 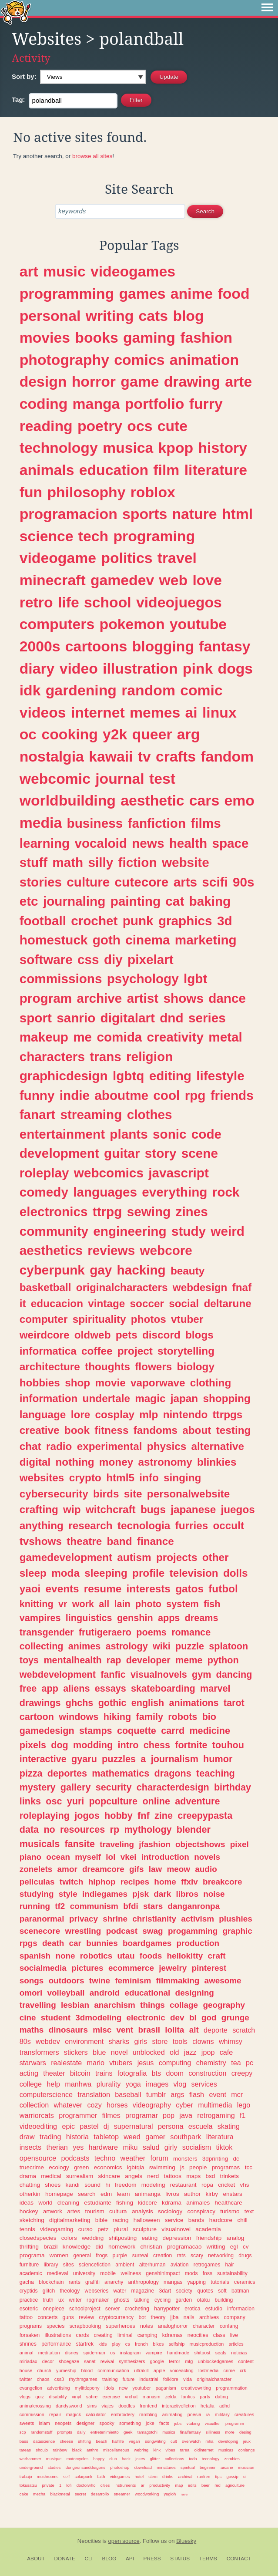 What do you see at coordinates (218, 1446) in the screenshot?
I see `alternative` at bounding box center [218, 1446].